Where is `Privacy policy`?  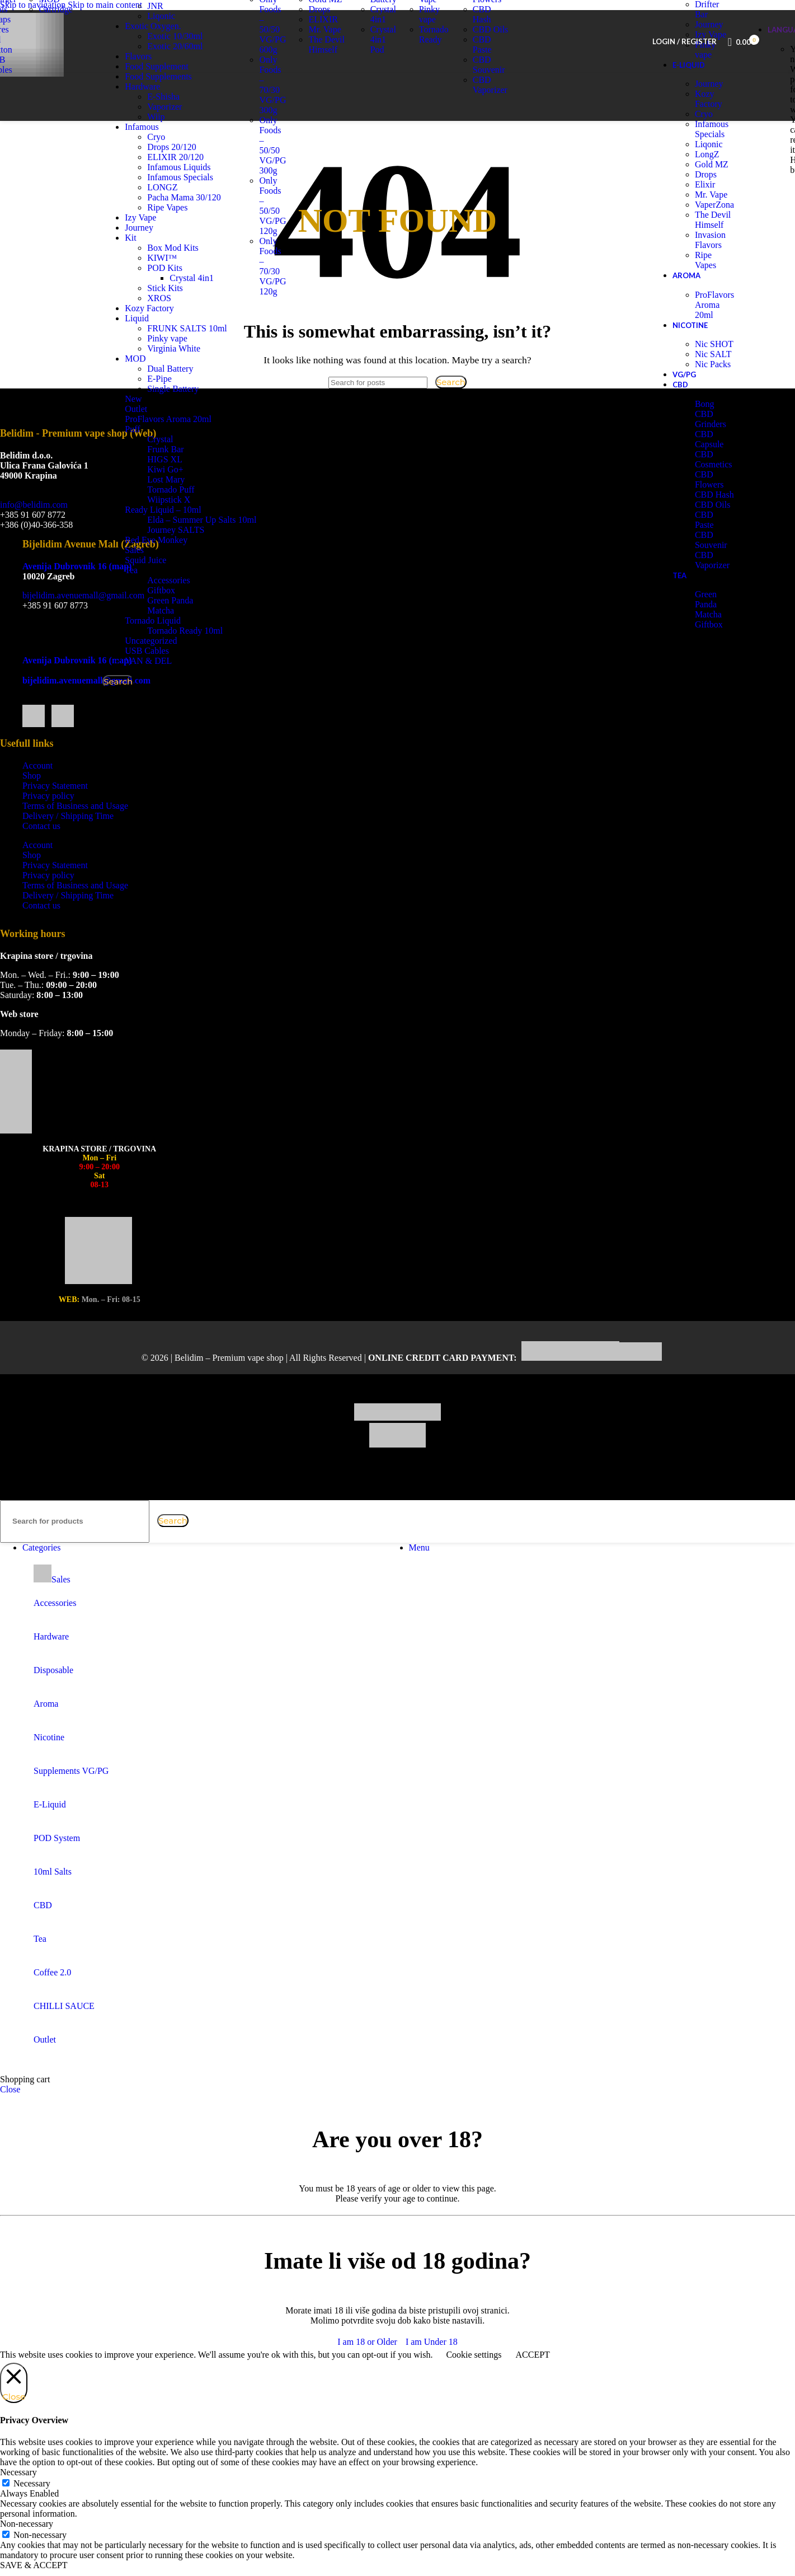
Privacy policy is located at coordinates (48, 816).